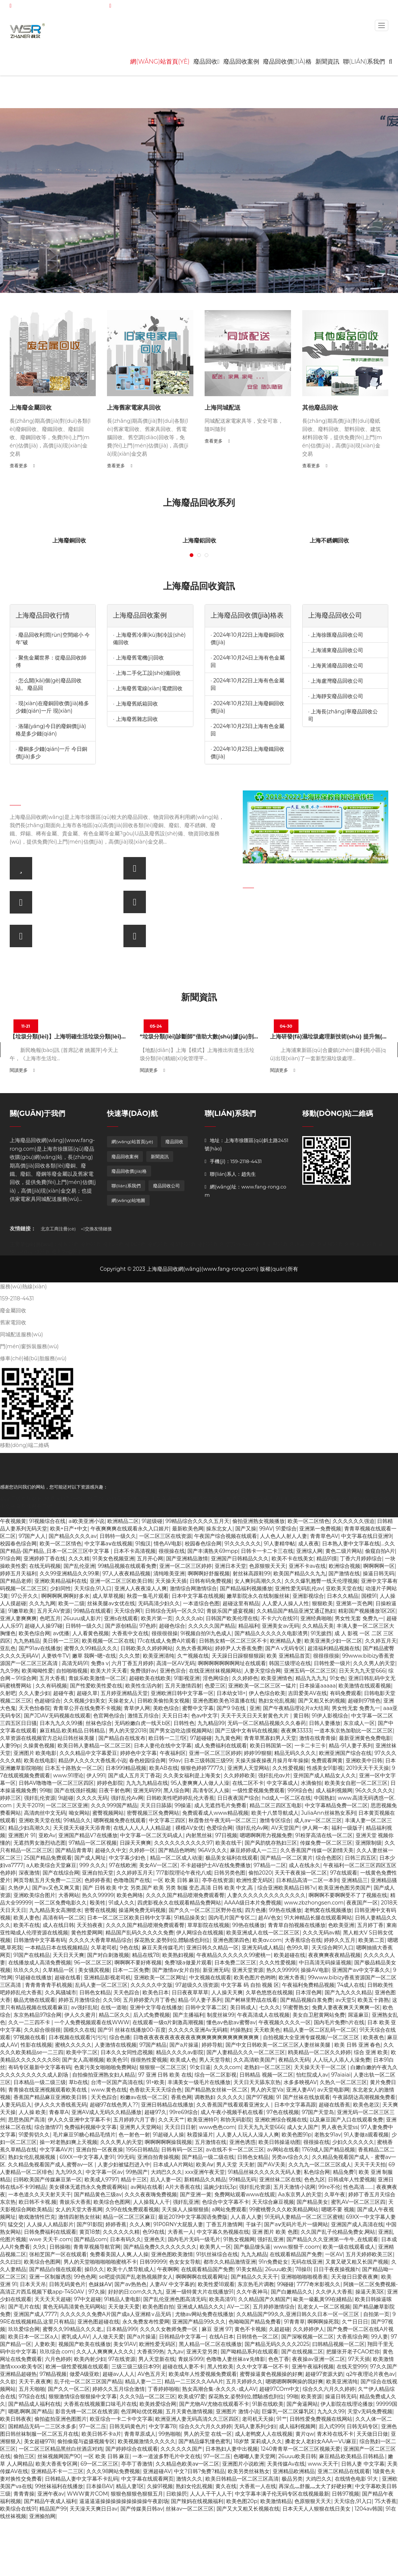 The image size is (398, 2576). Describe the element at coordinates (263, 1932) in the screenshot. I see `欧美亚洲成人在线一区二区三区` at that location.